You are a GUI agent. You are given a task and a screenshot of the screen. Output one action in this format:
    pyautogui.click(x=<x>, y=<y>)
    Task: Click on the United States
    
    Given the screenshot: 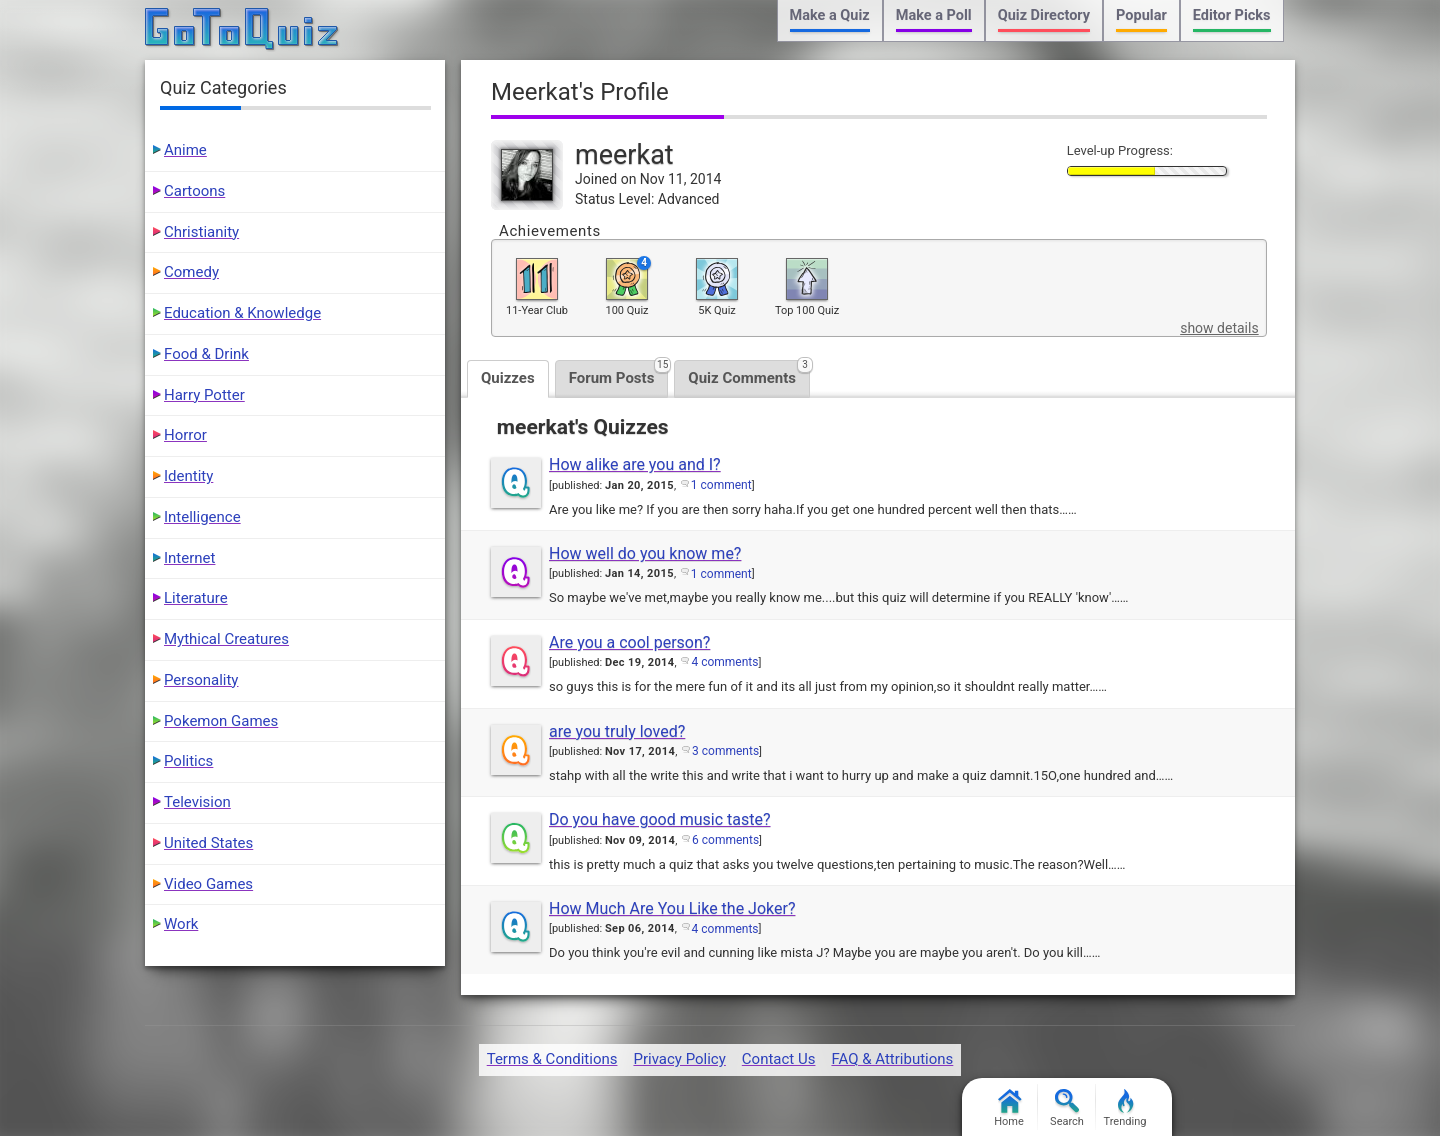 What is the action you would take?
    pyautogui.click(x=208, y=843)
    